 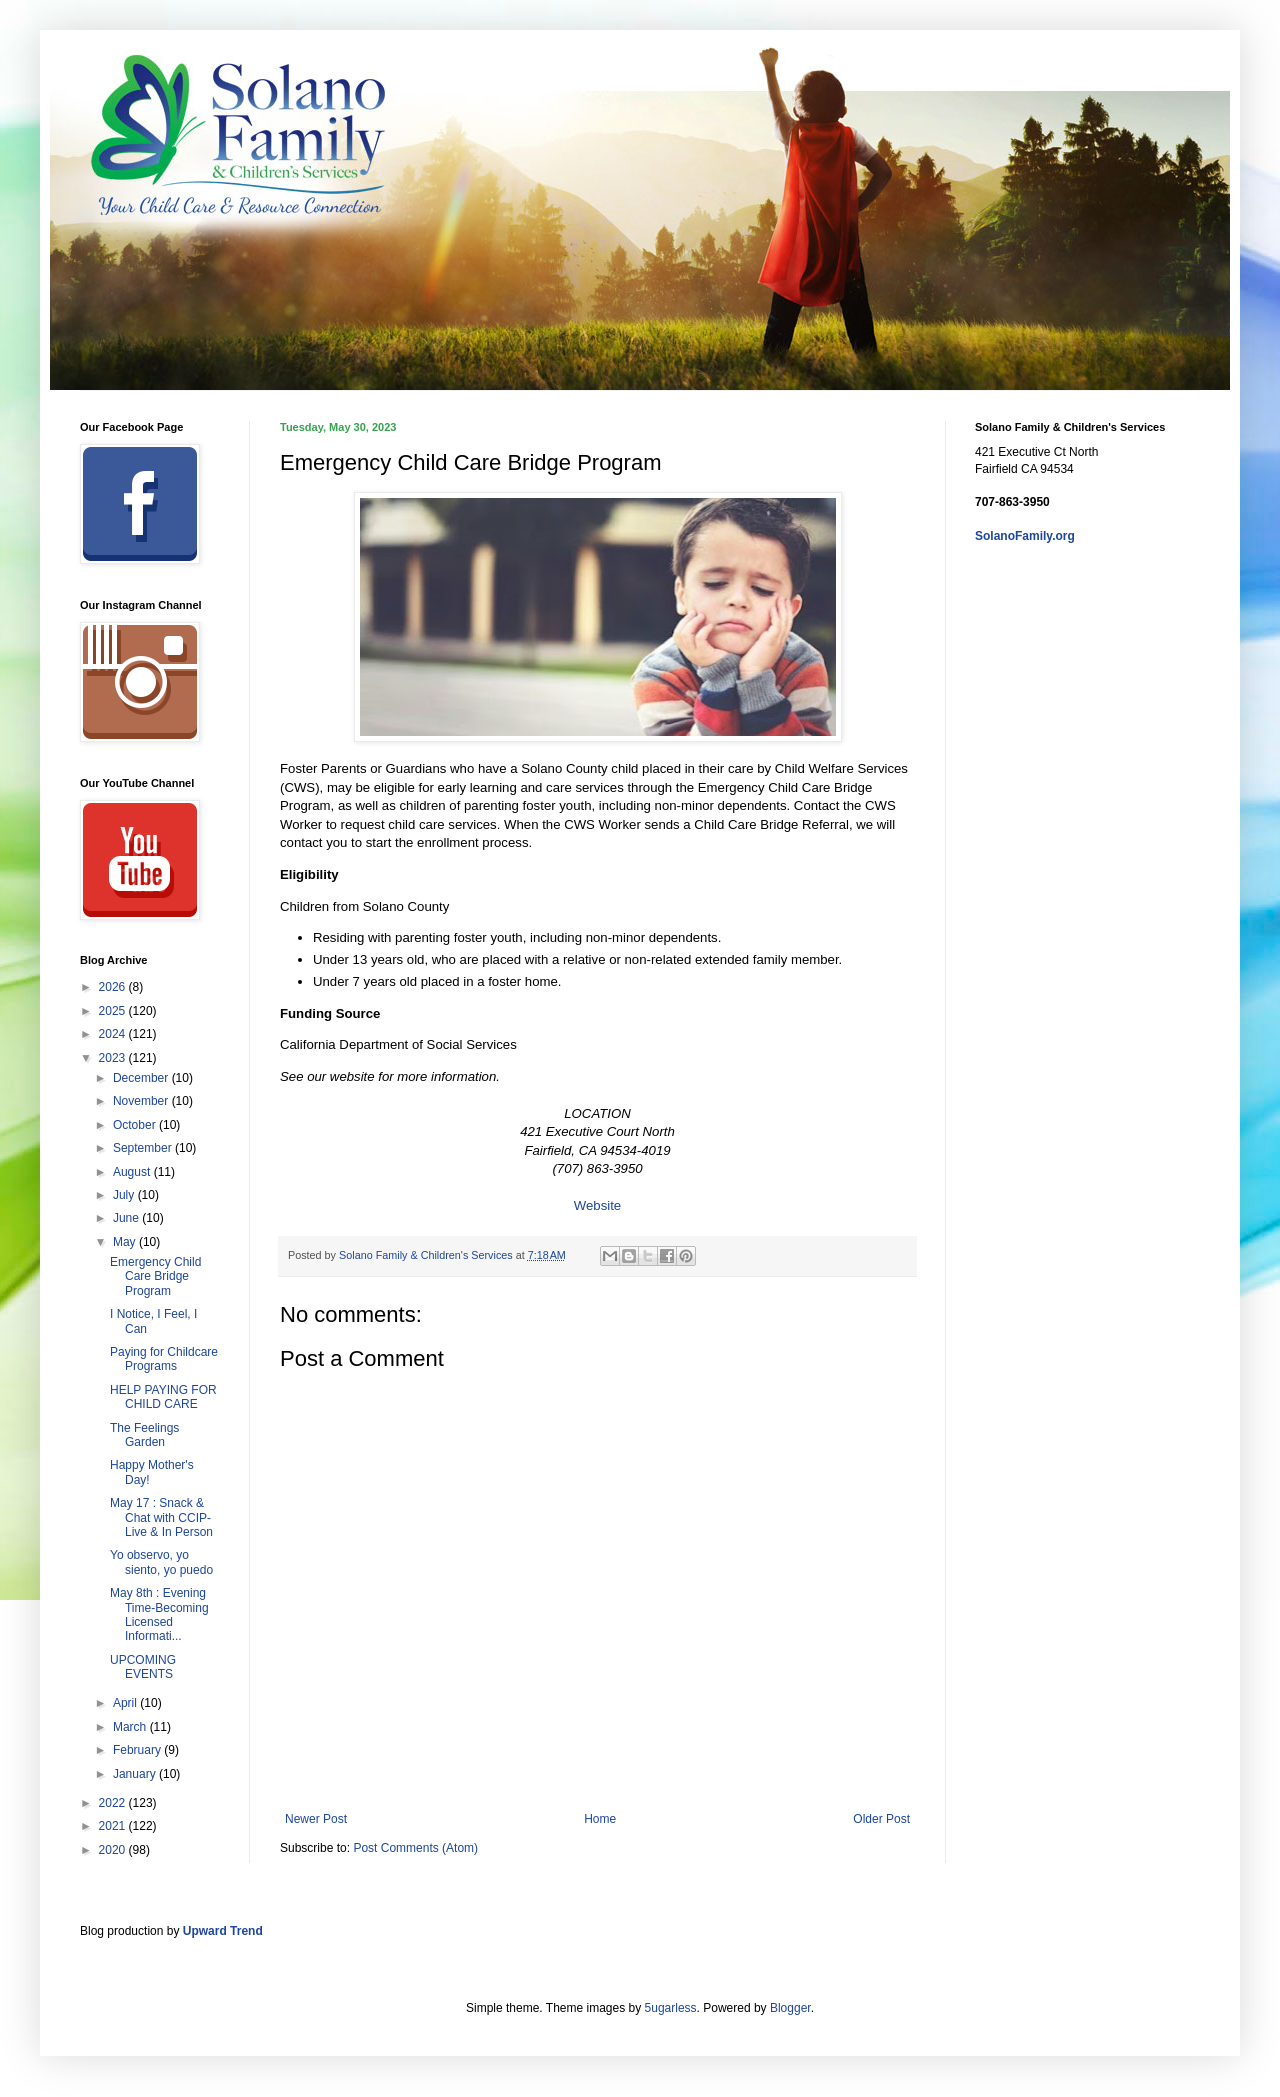 What do you see at coordinates (114, 1850) in the screenshot?
I see `2020` at bounding box center [114, 1850].